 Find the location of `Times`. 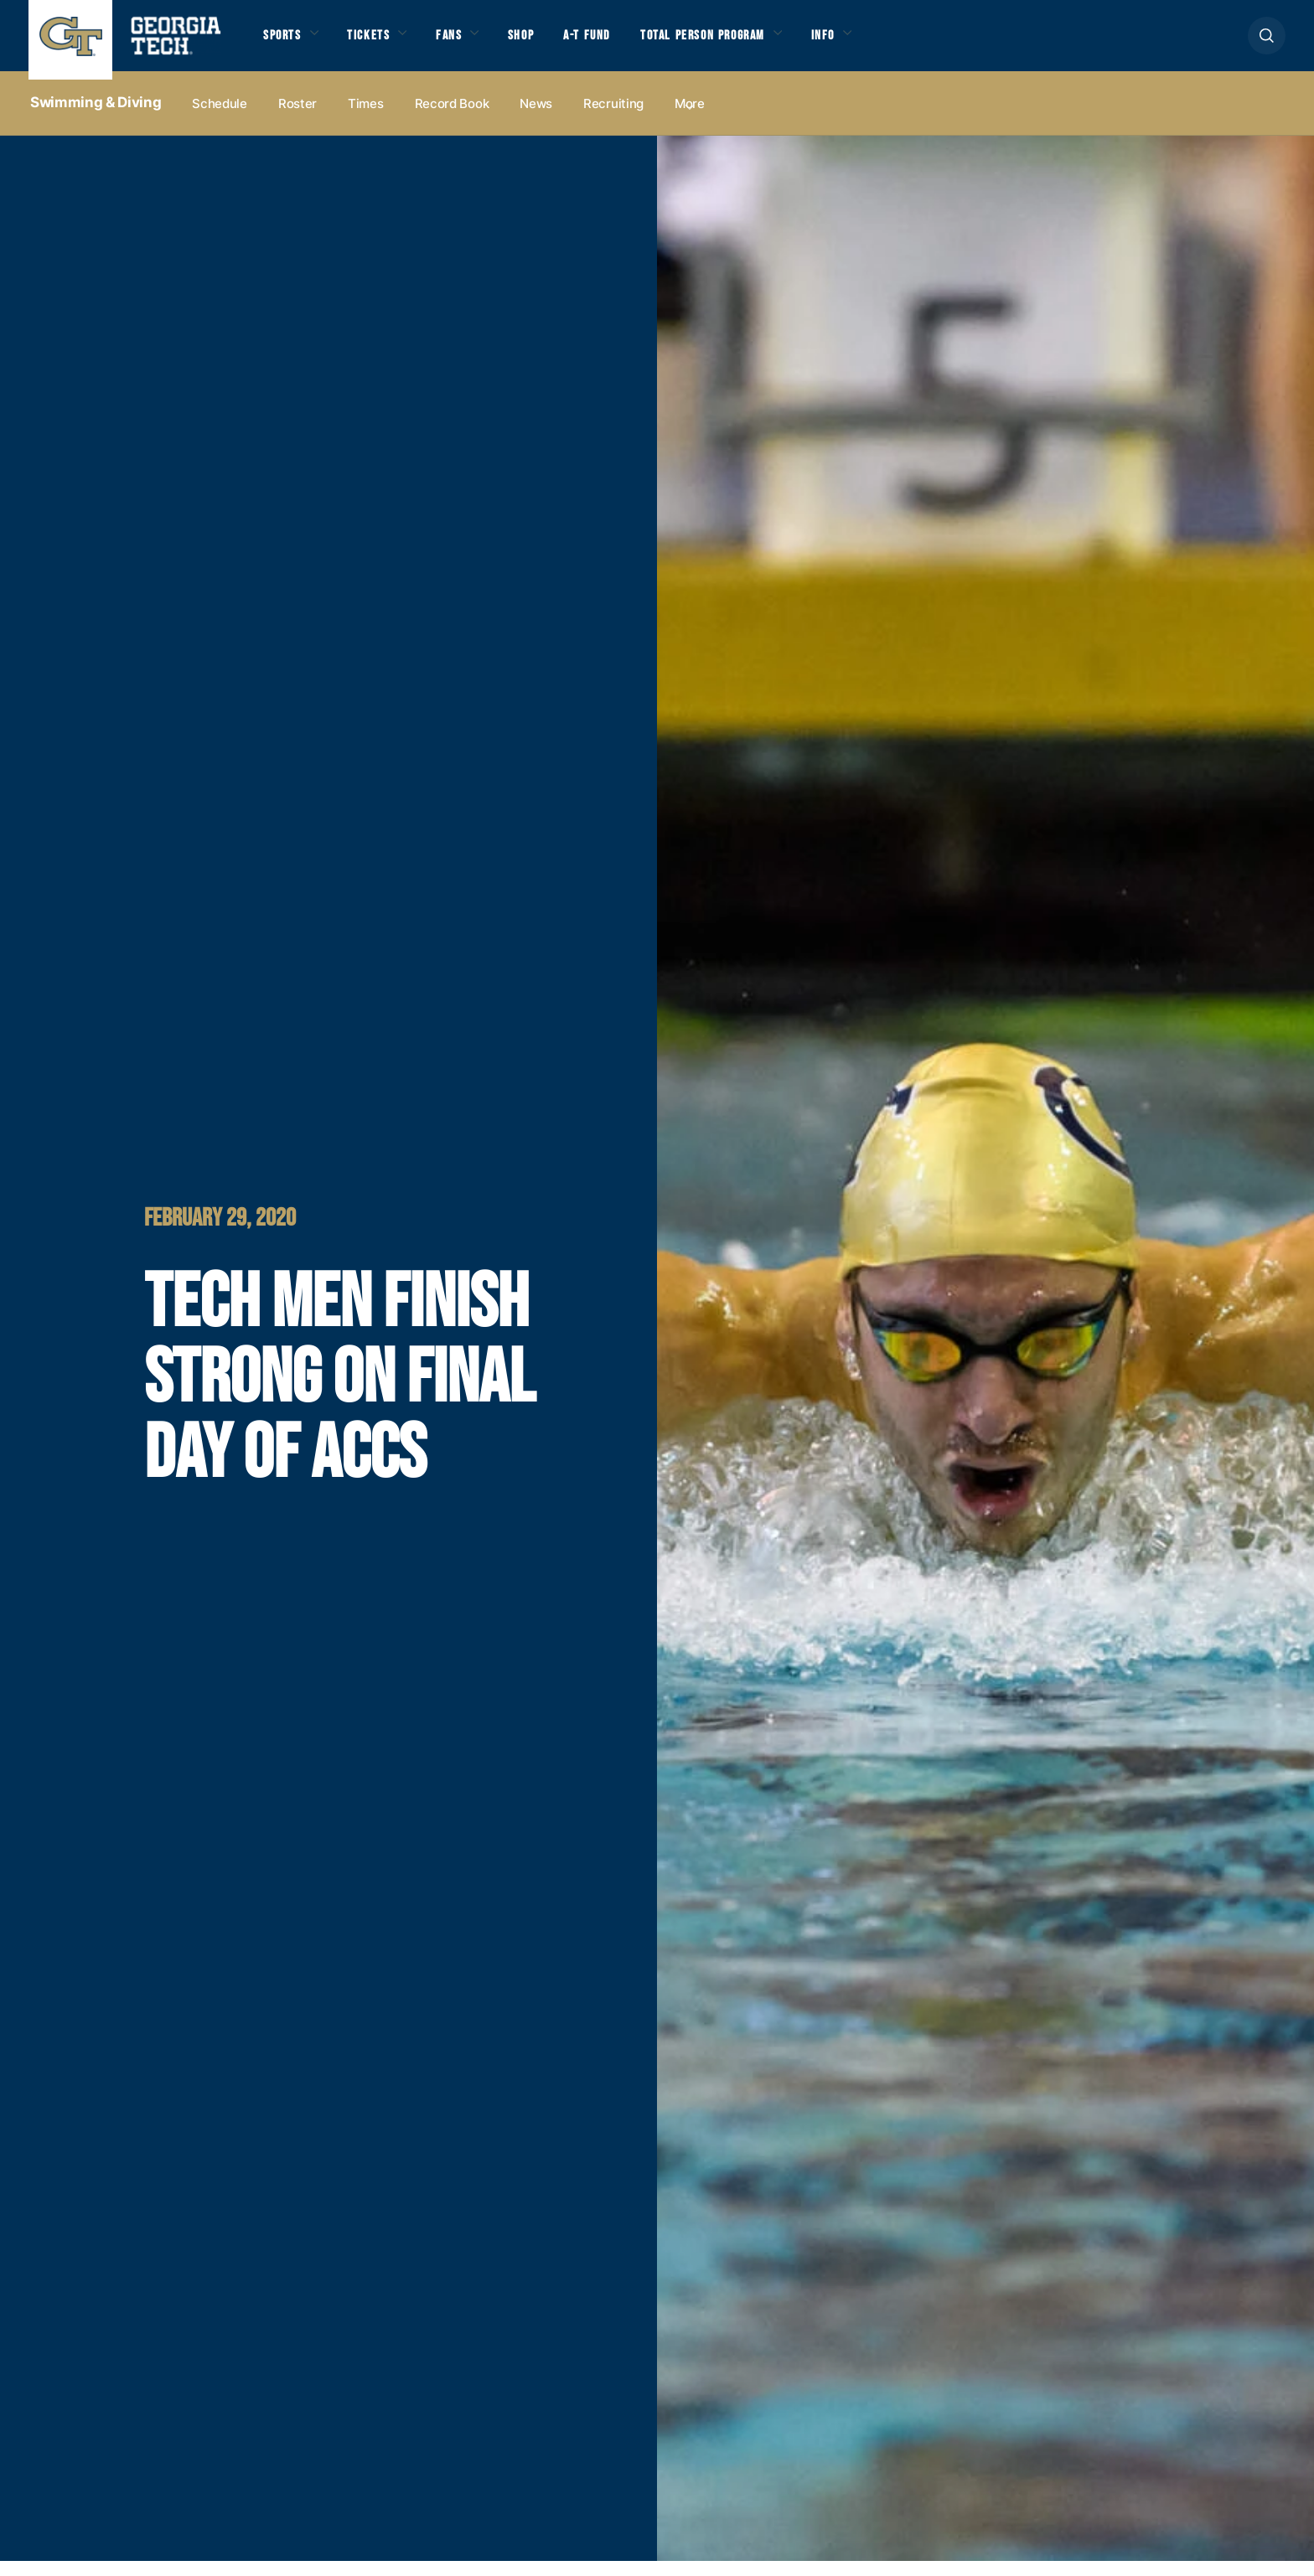

Times is located at coordinates (366, 118).